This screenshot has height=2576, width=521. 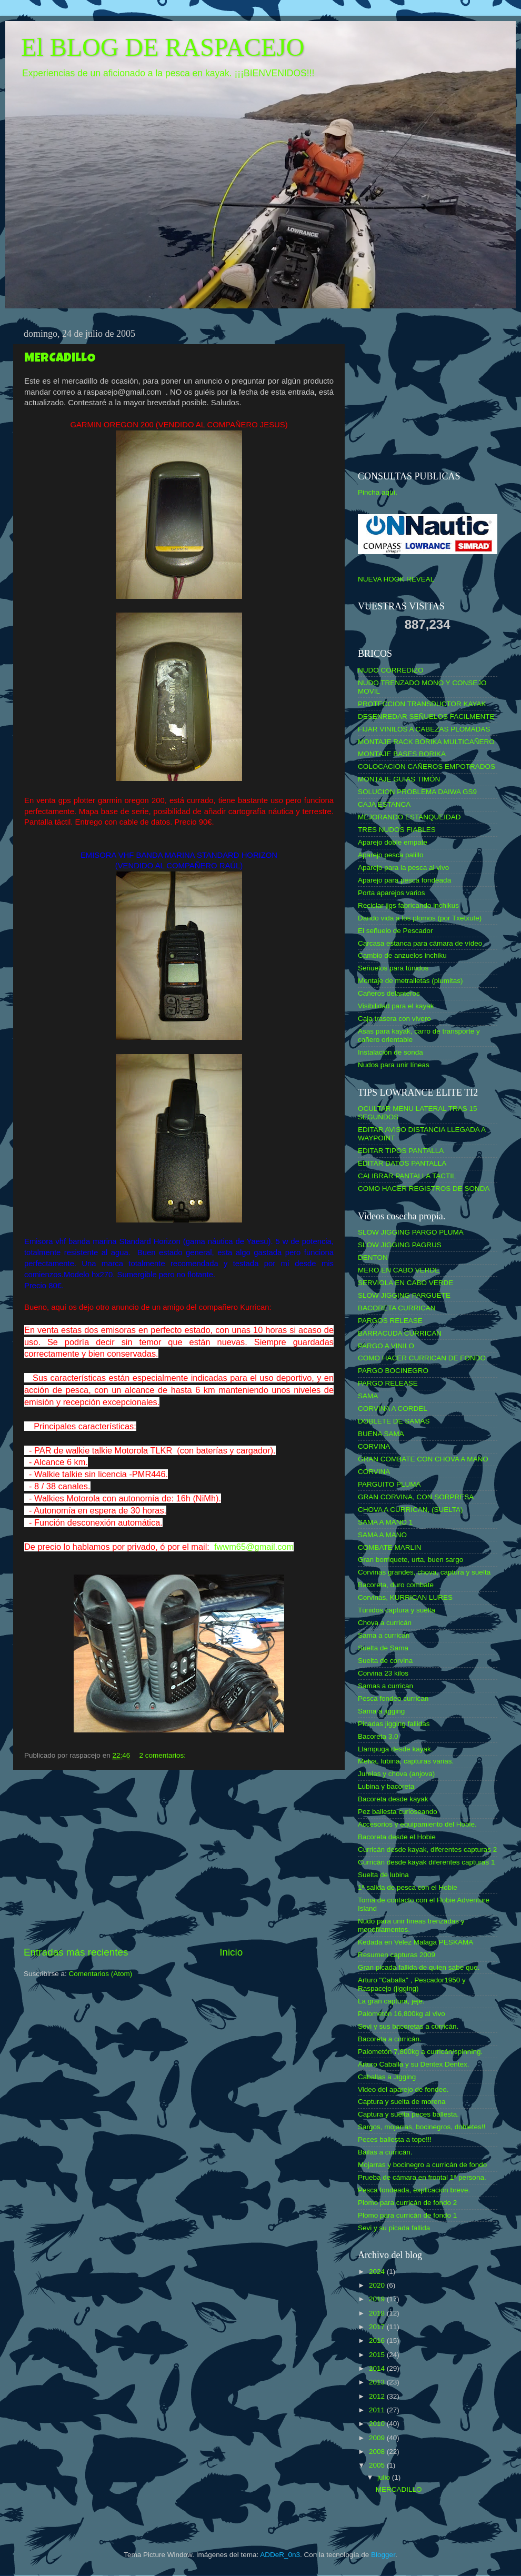 I want to click on COMBATE MARLIN, so click(x=390, y=1547).